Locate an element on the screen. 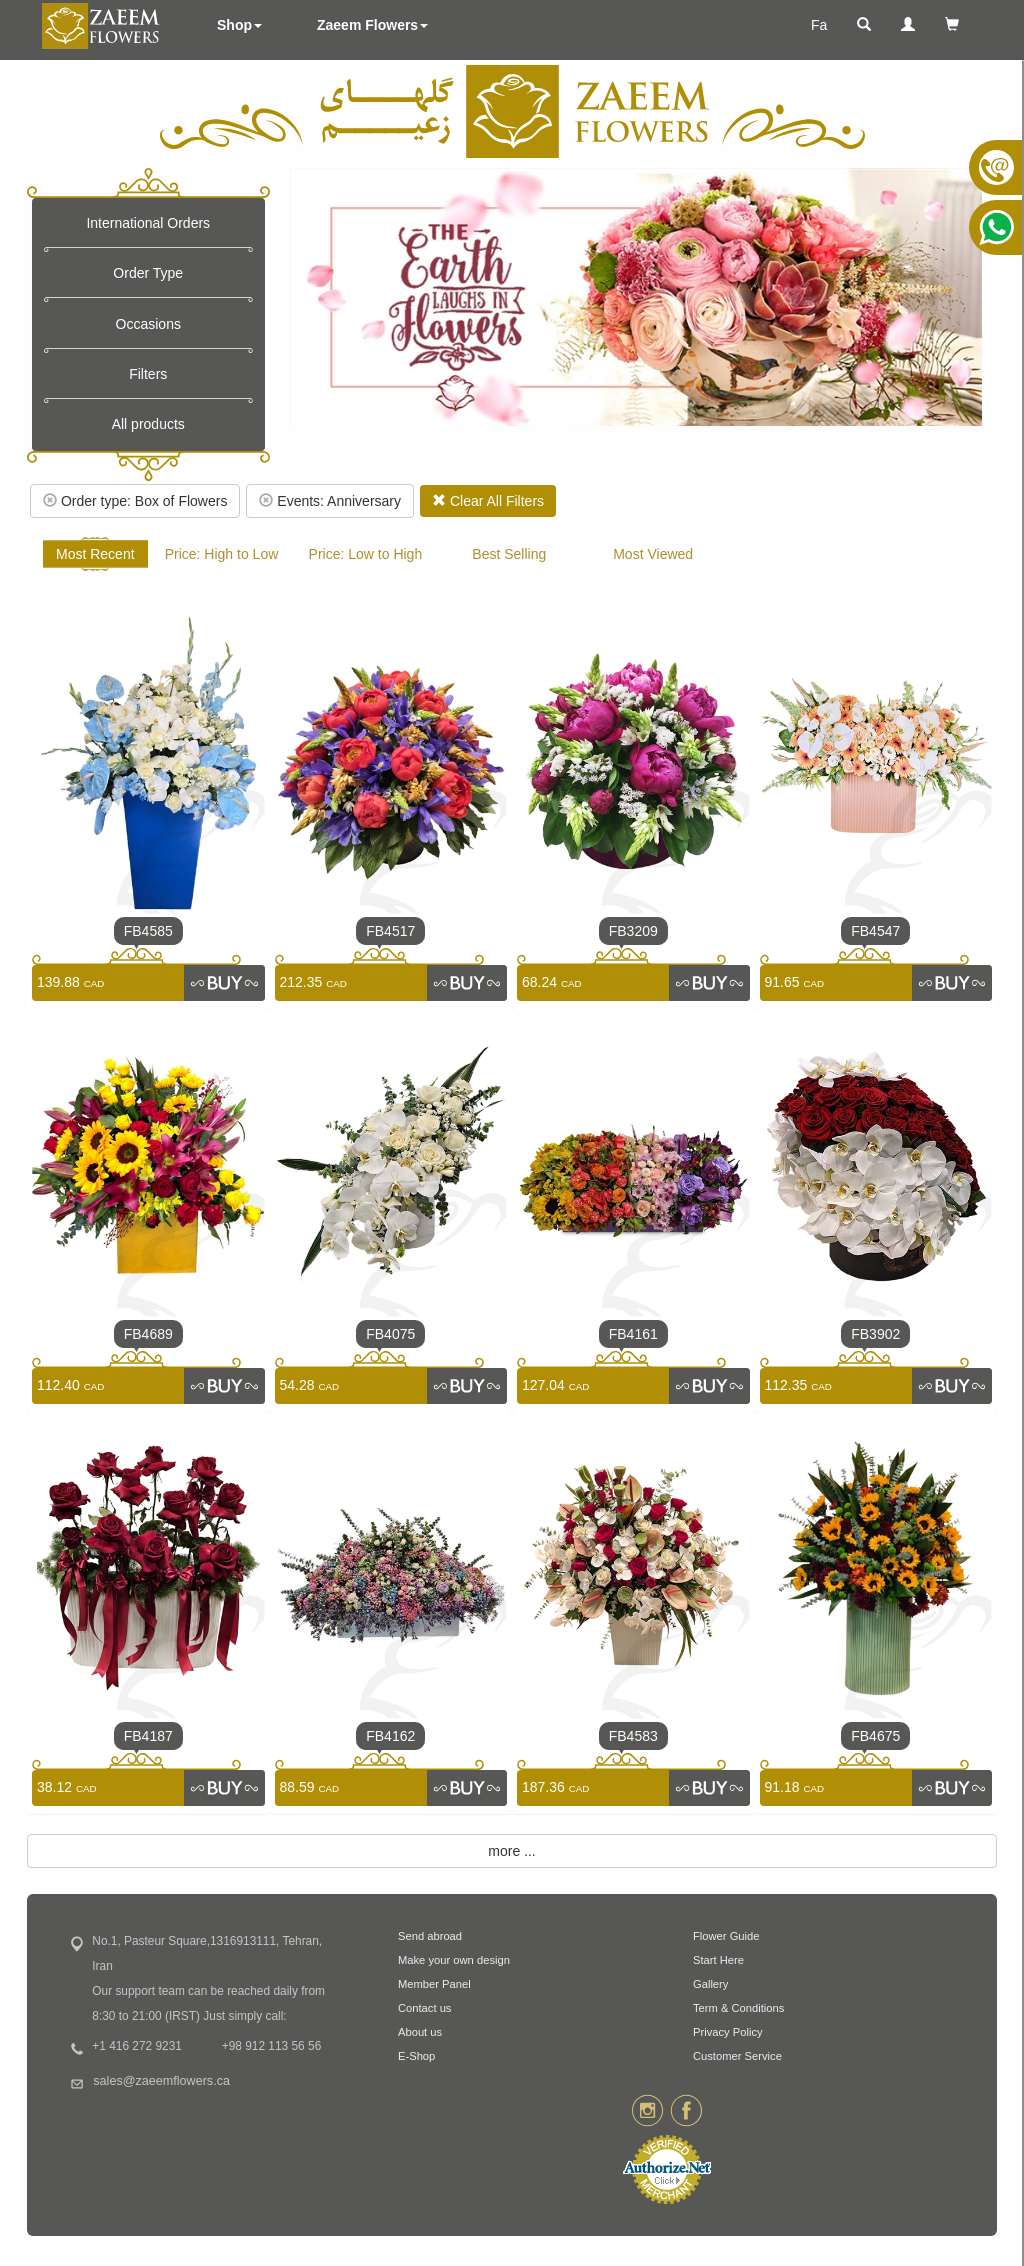  FB4547 [link] is located at coordinates (875, 931).